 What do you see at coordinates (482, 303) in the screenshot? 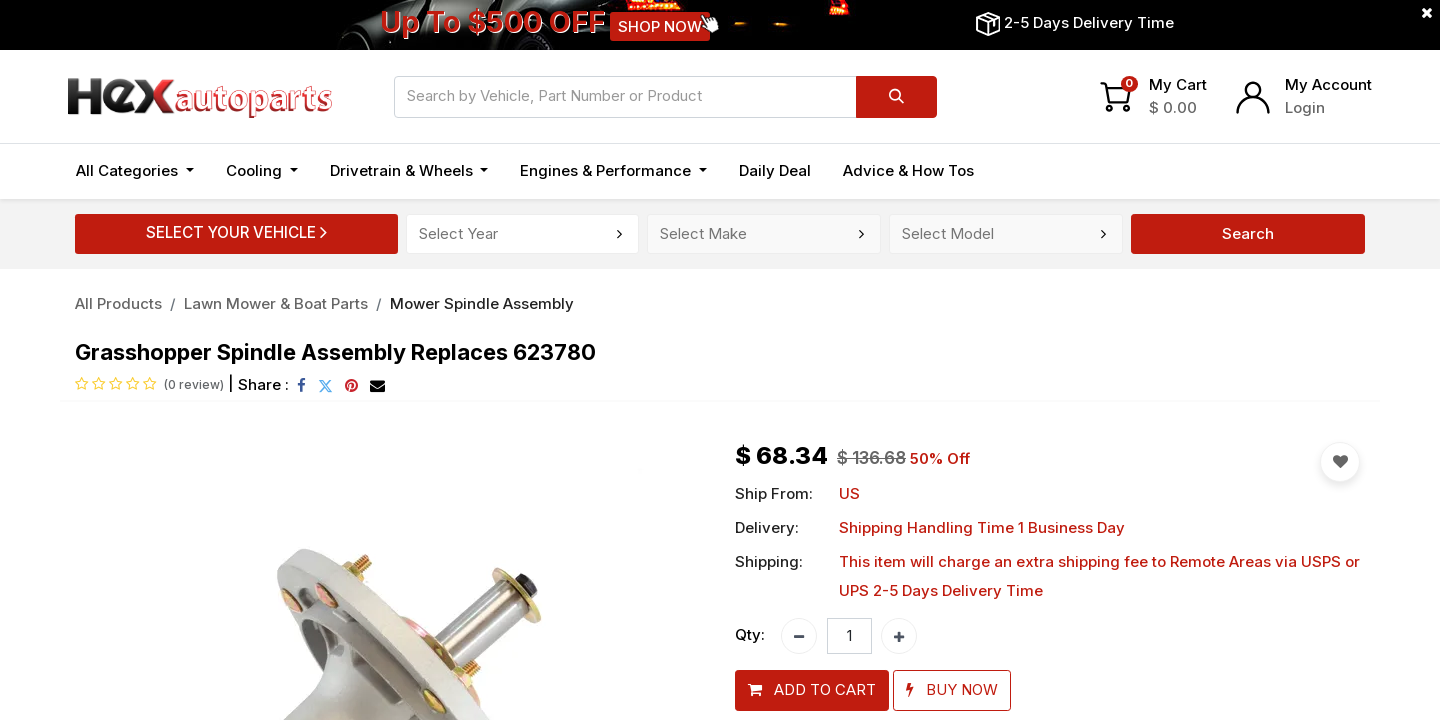
I see `Mower Spindle Assembly` at bounding box center [482, 303].